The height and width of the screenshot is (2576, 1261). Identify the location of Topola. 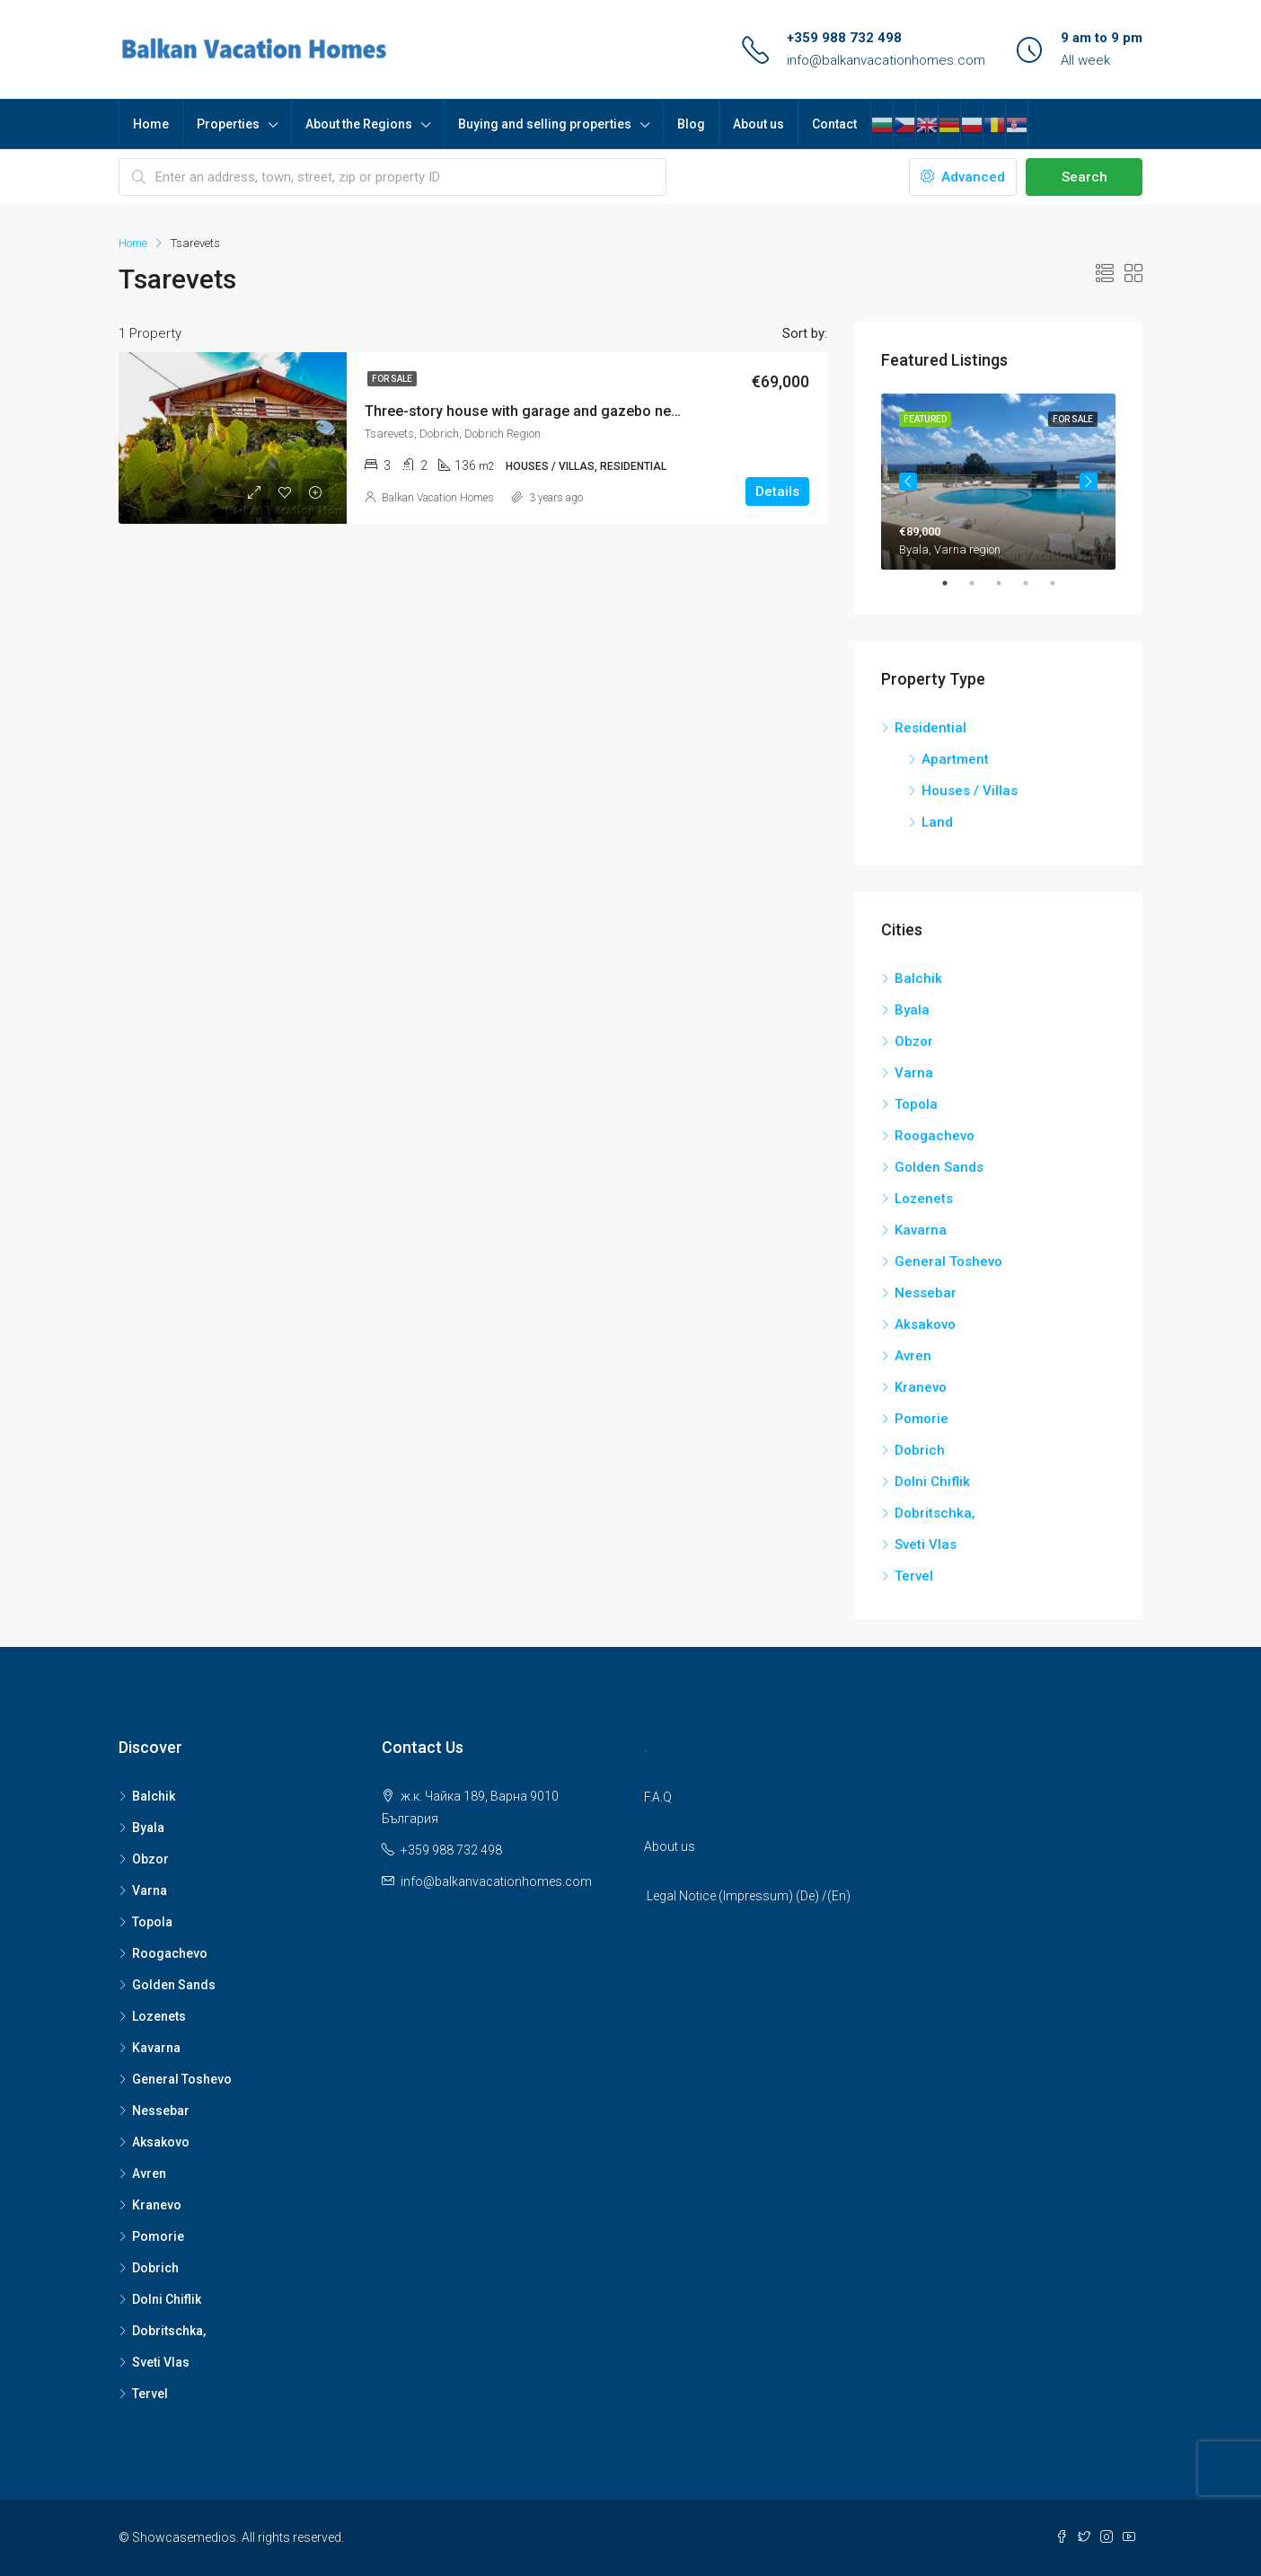
(916, 1104).